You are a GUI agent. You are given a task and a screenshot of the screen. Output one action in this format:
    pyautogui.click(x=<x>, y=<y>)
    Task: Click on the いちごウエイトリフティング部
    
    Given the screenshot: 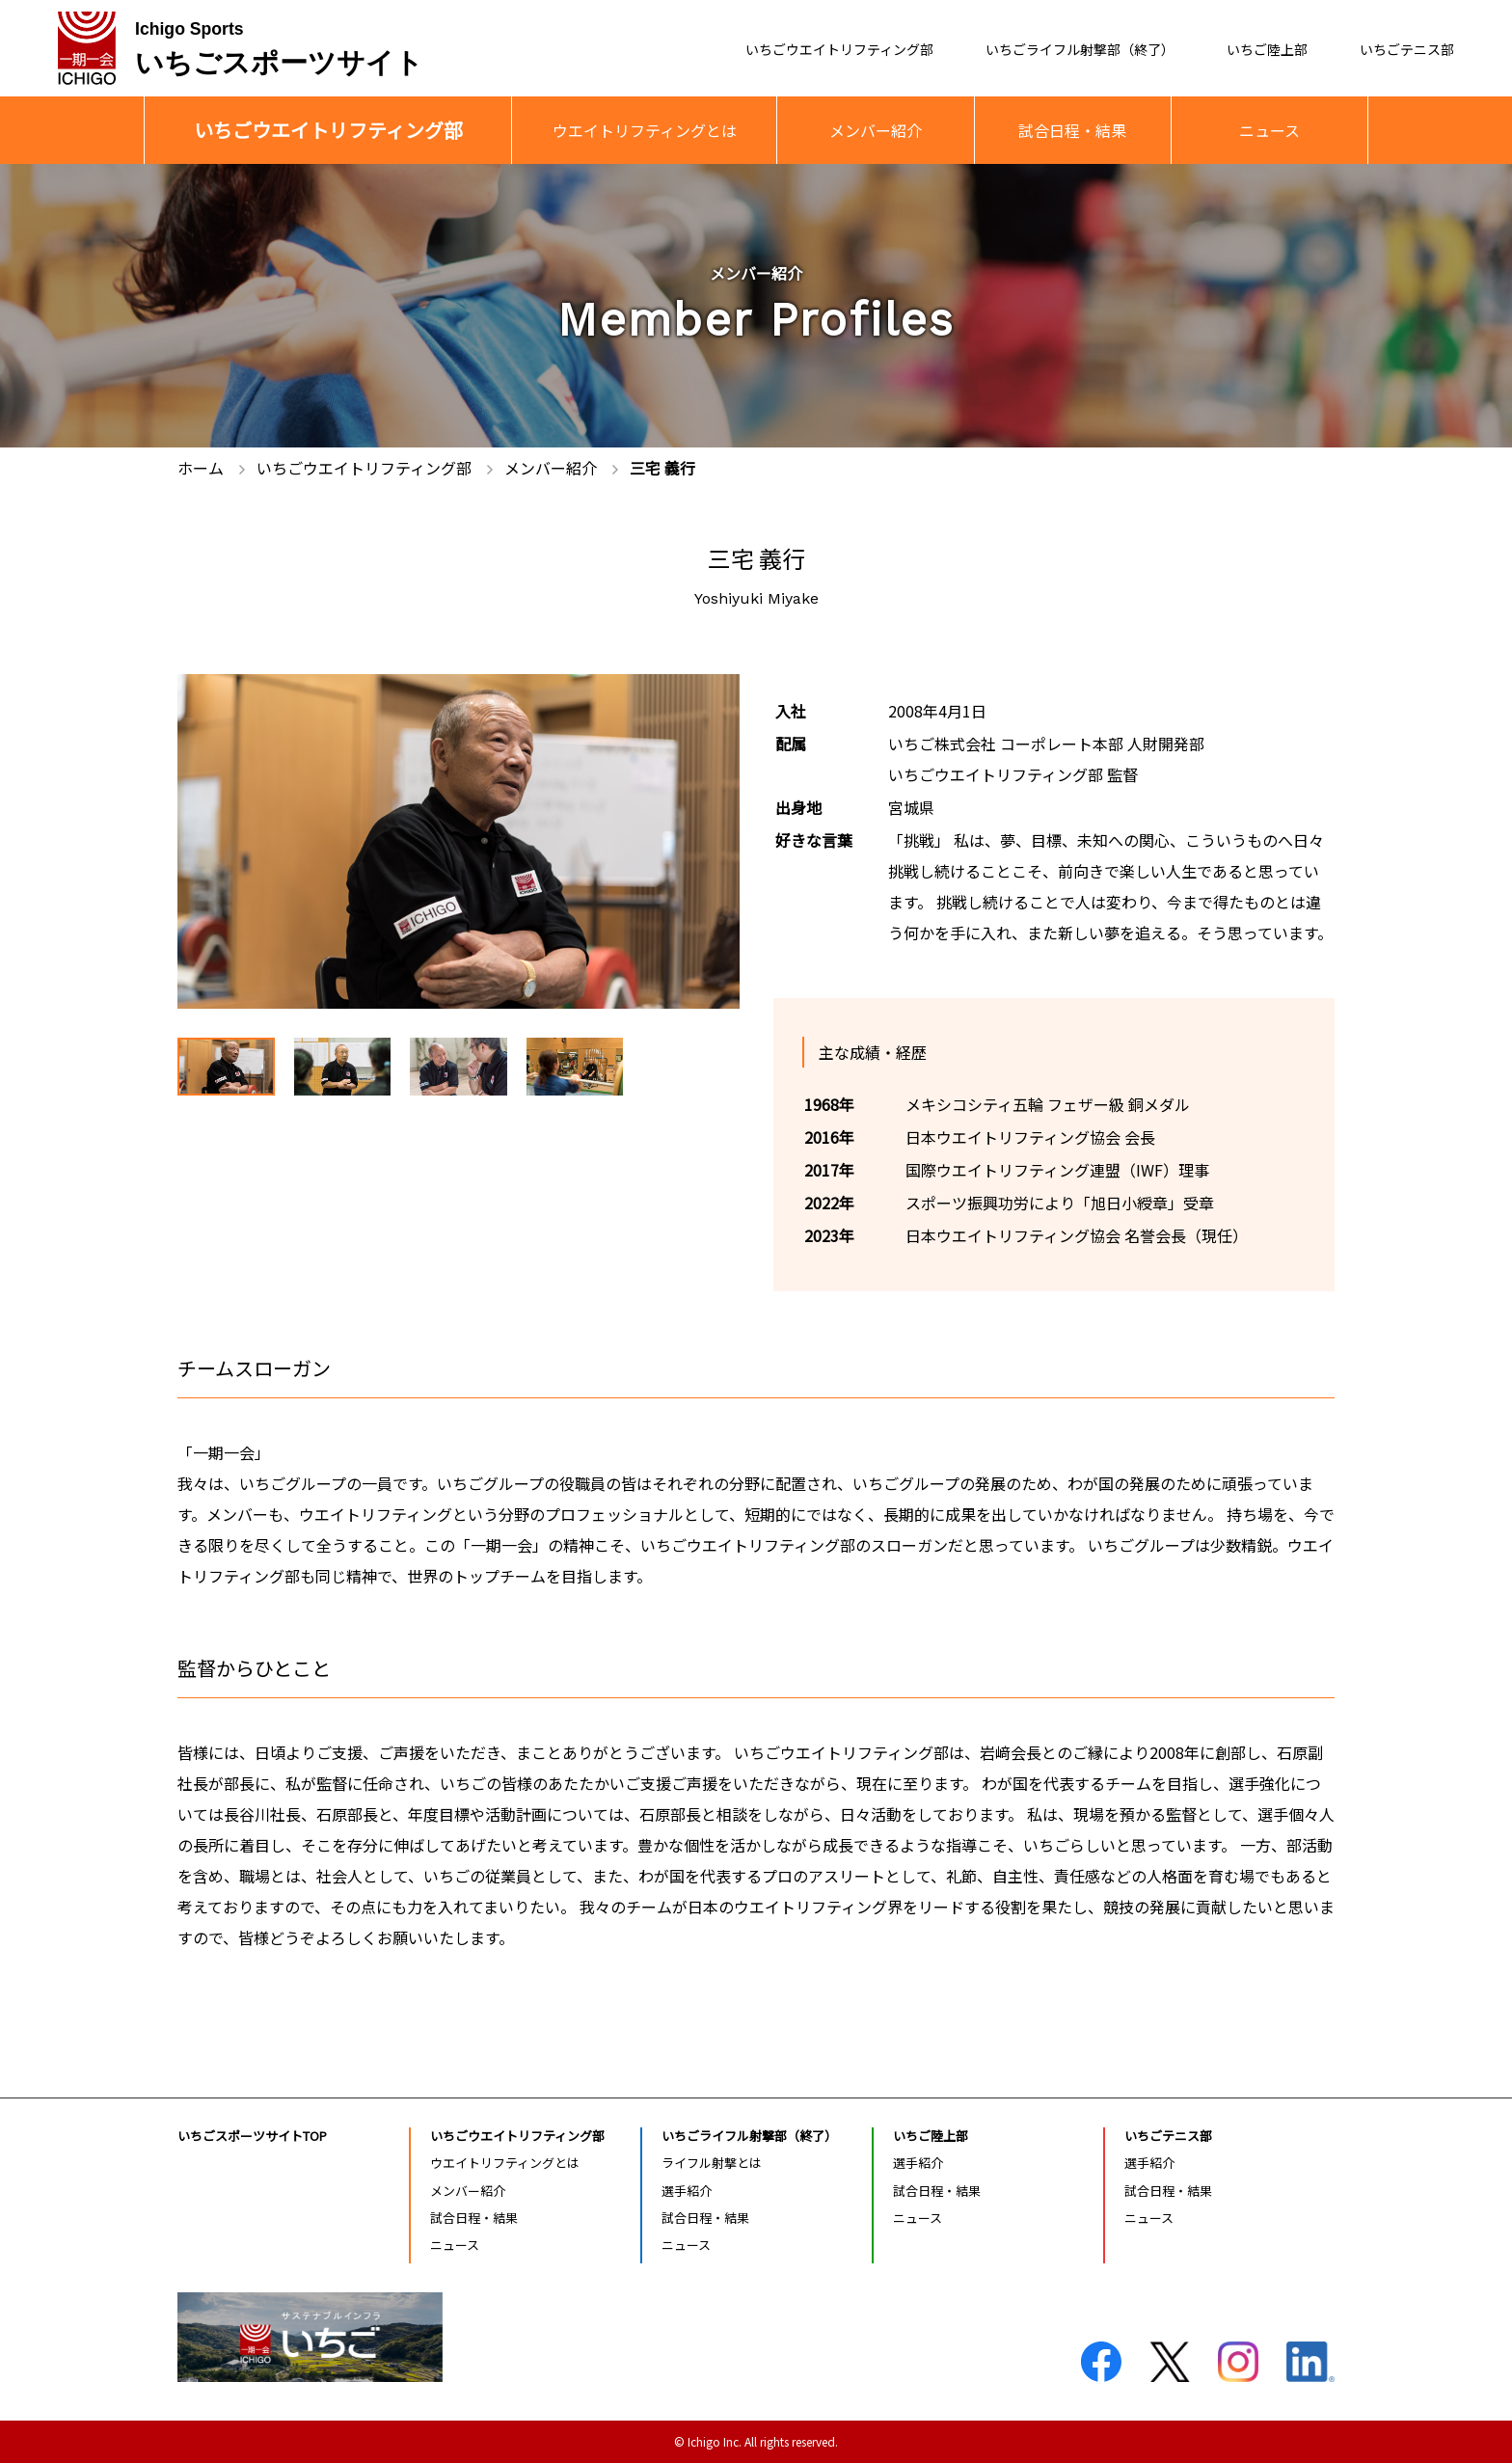 What is the action you would take?
    pyautogui.click(x=773, y=49)
    